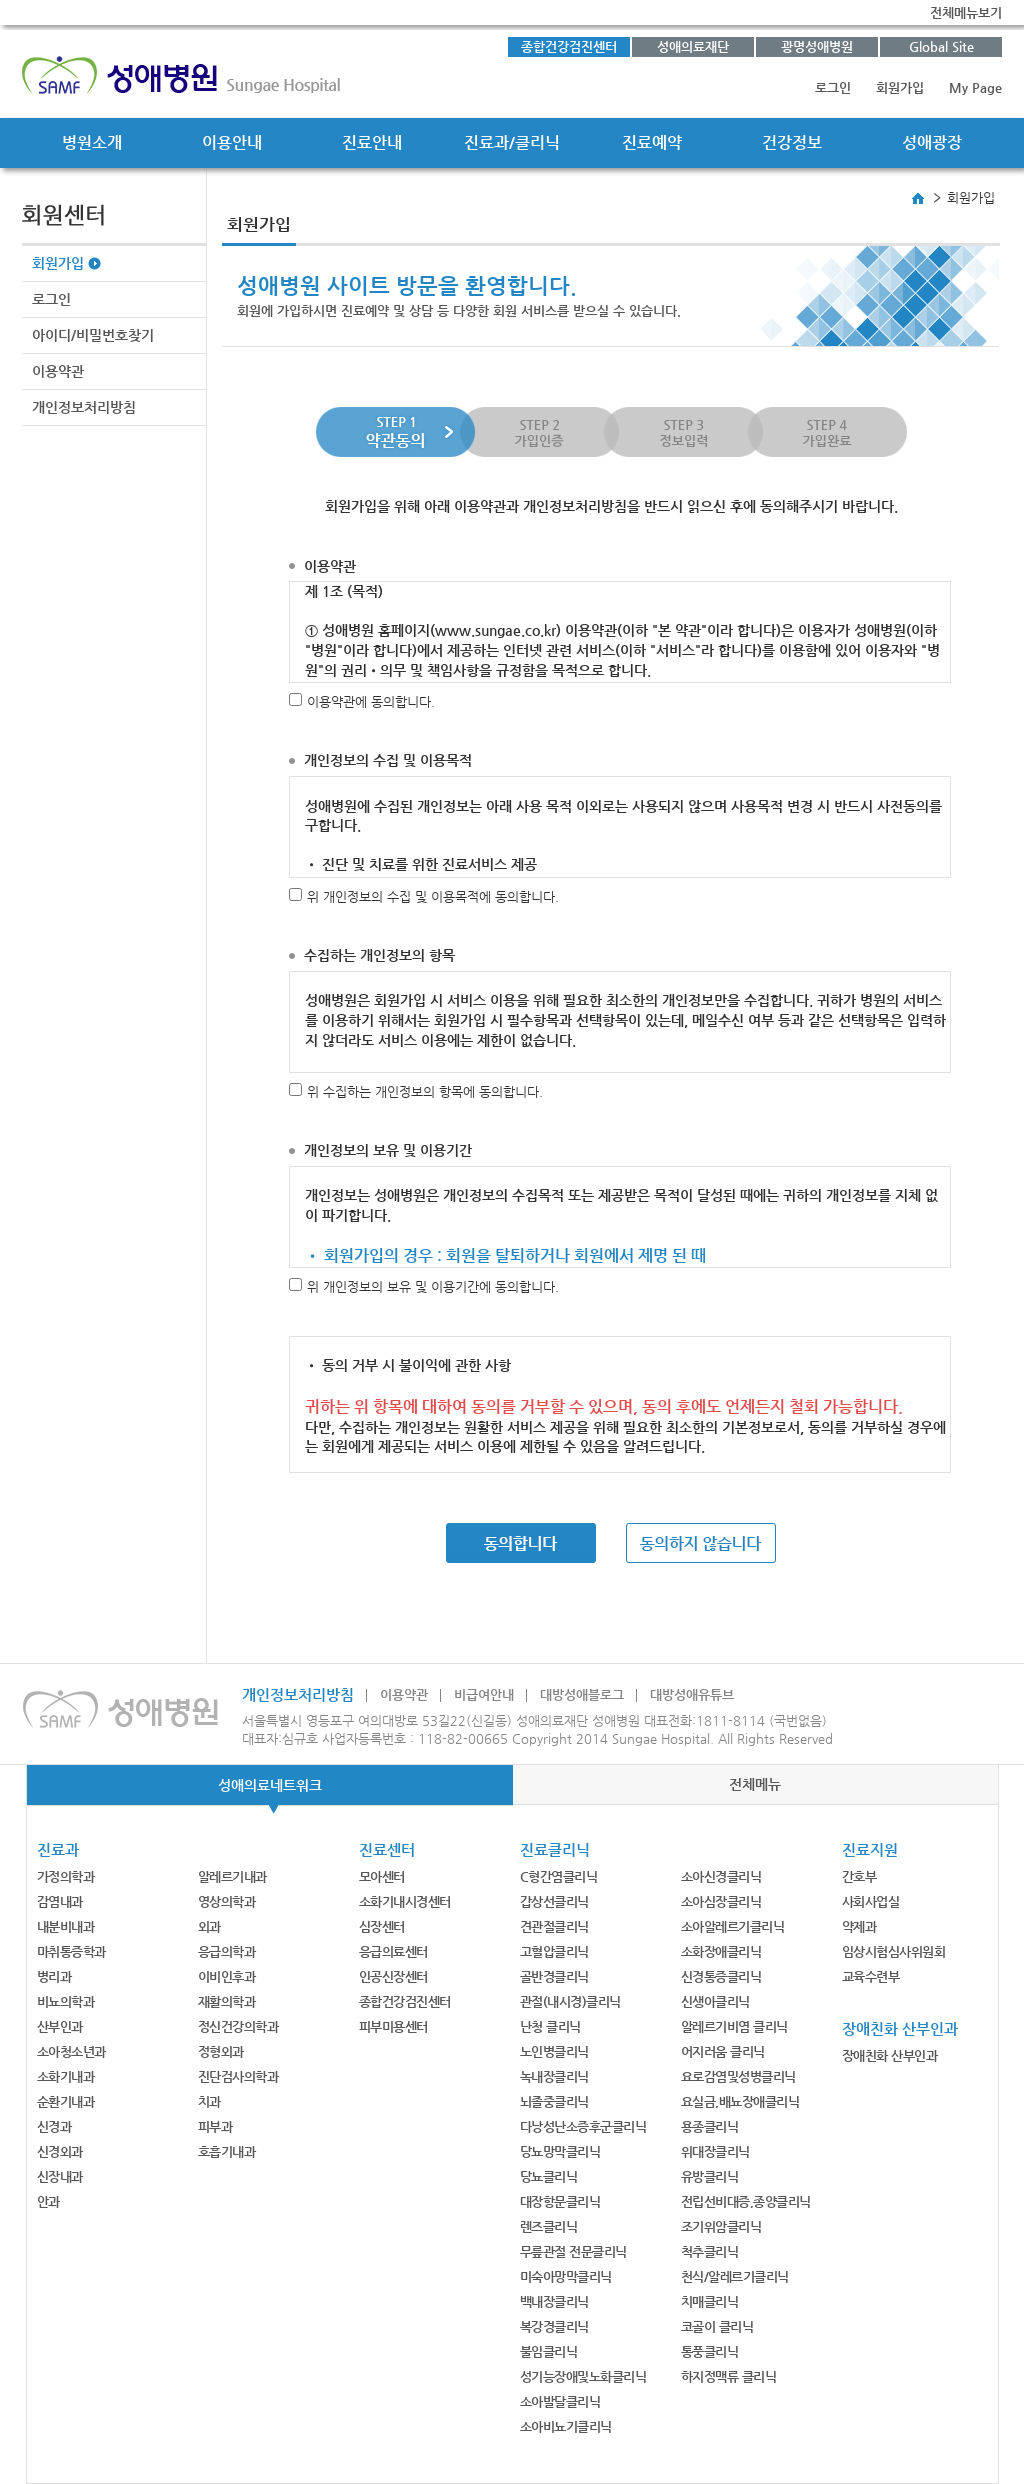 This screenshot has width=1024, height=2484. Describe the element at coordinates (560, 2401) in the screenshot. I see `소아발달클리닉` at that location.